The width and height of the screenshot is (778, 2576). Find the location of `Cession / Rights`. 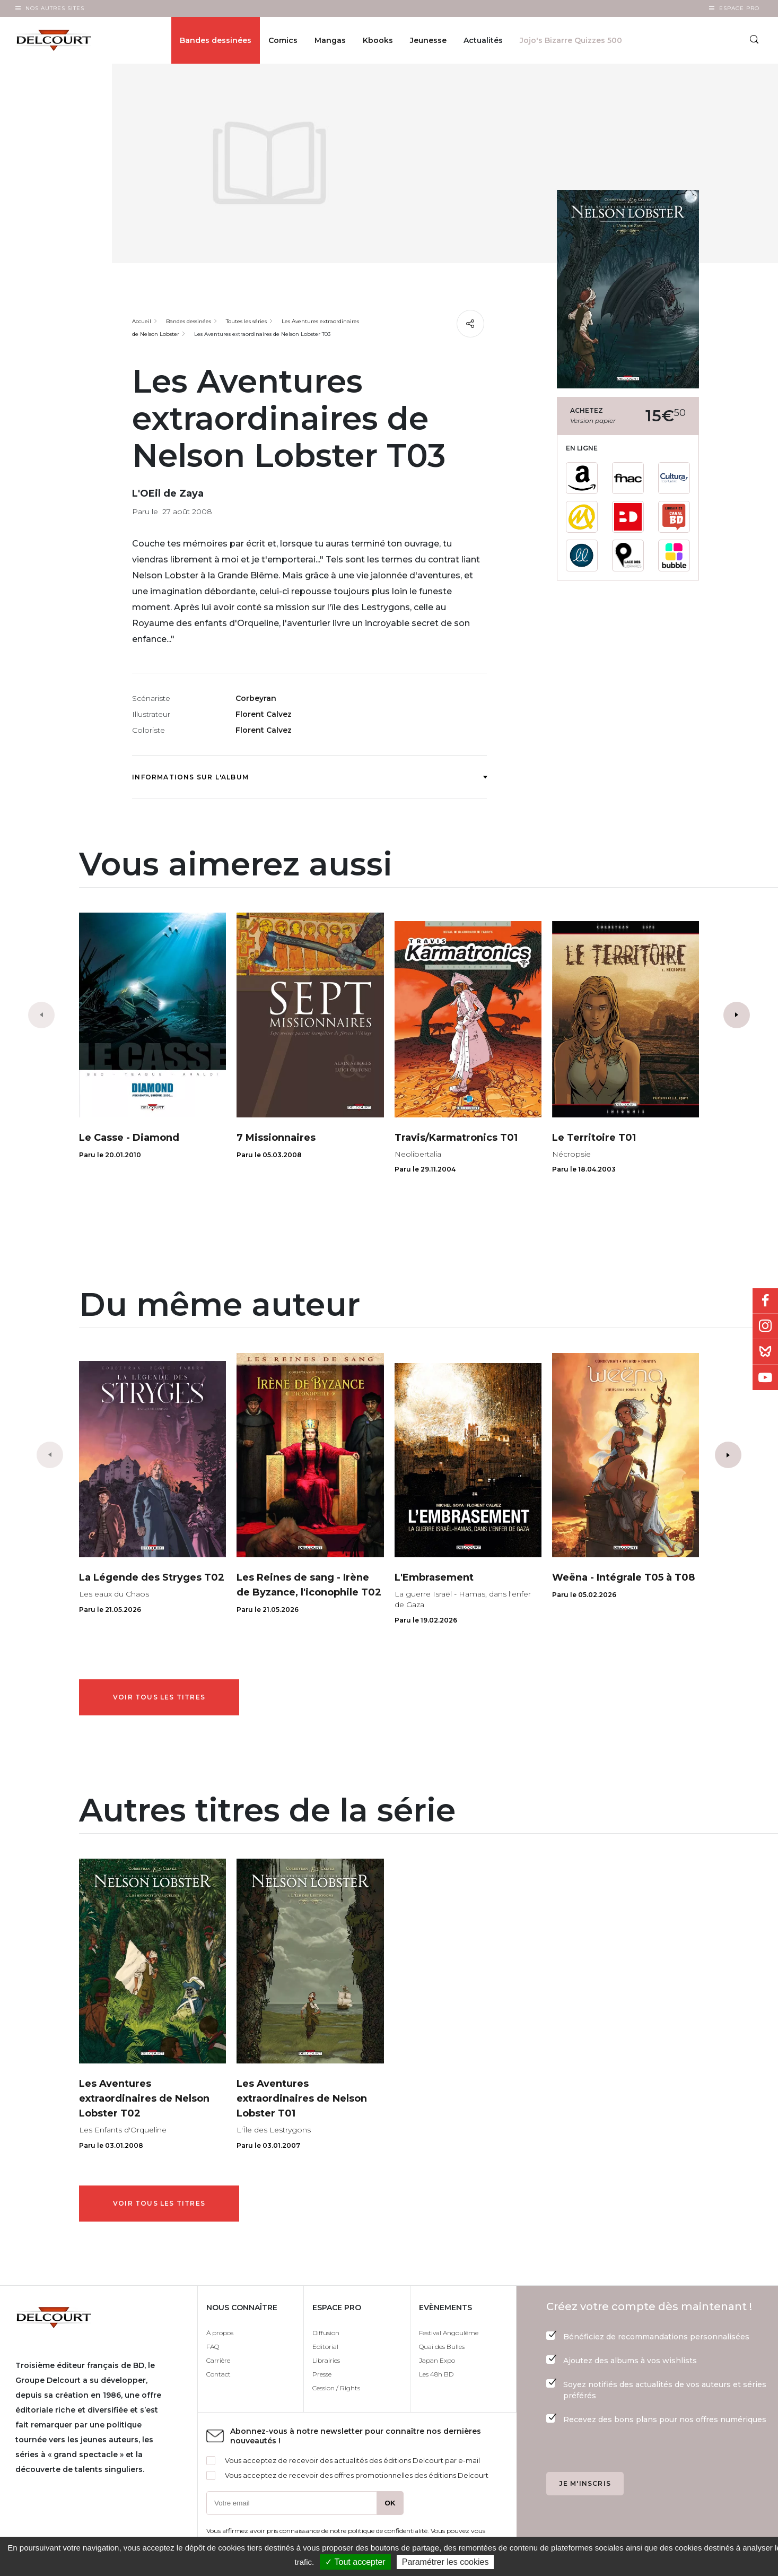

Cession / Rights is located at coordinates (336, 2388).